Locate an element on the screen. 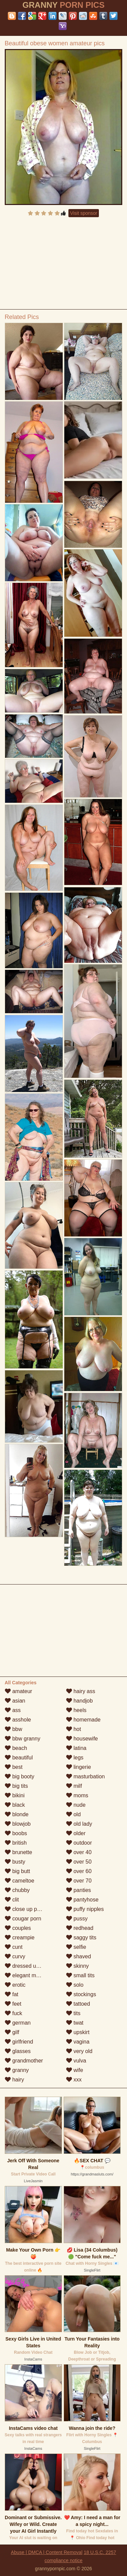 The image size is (127, 2576). curvy is located at coordinates (15, 1956).